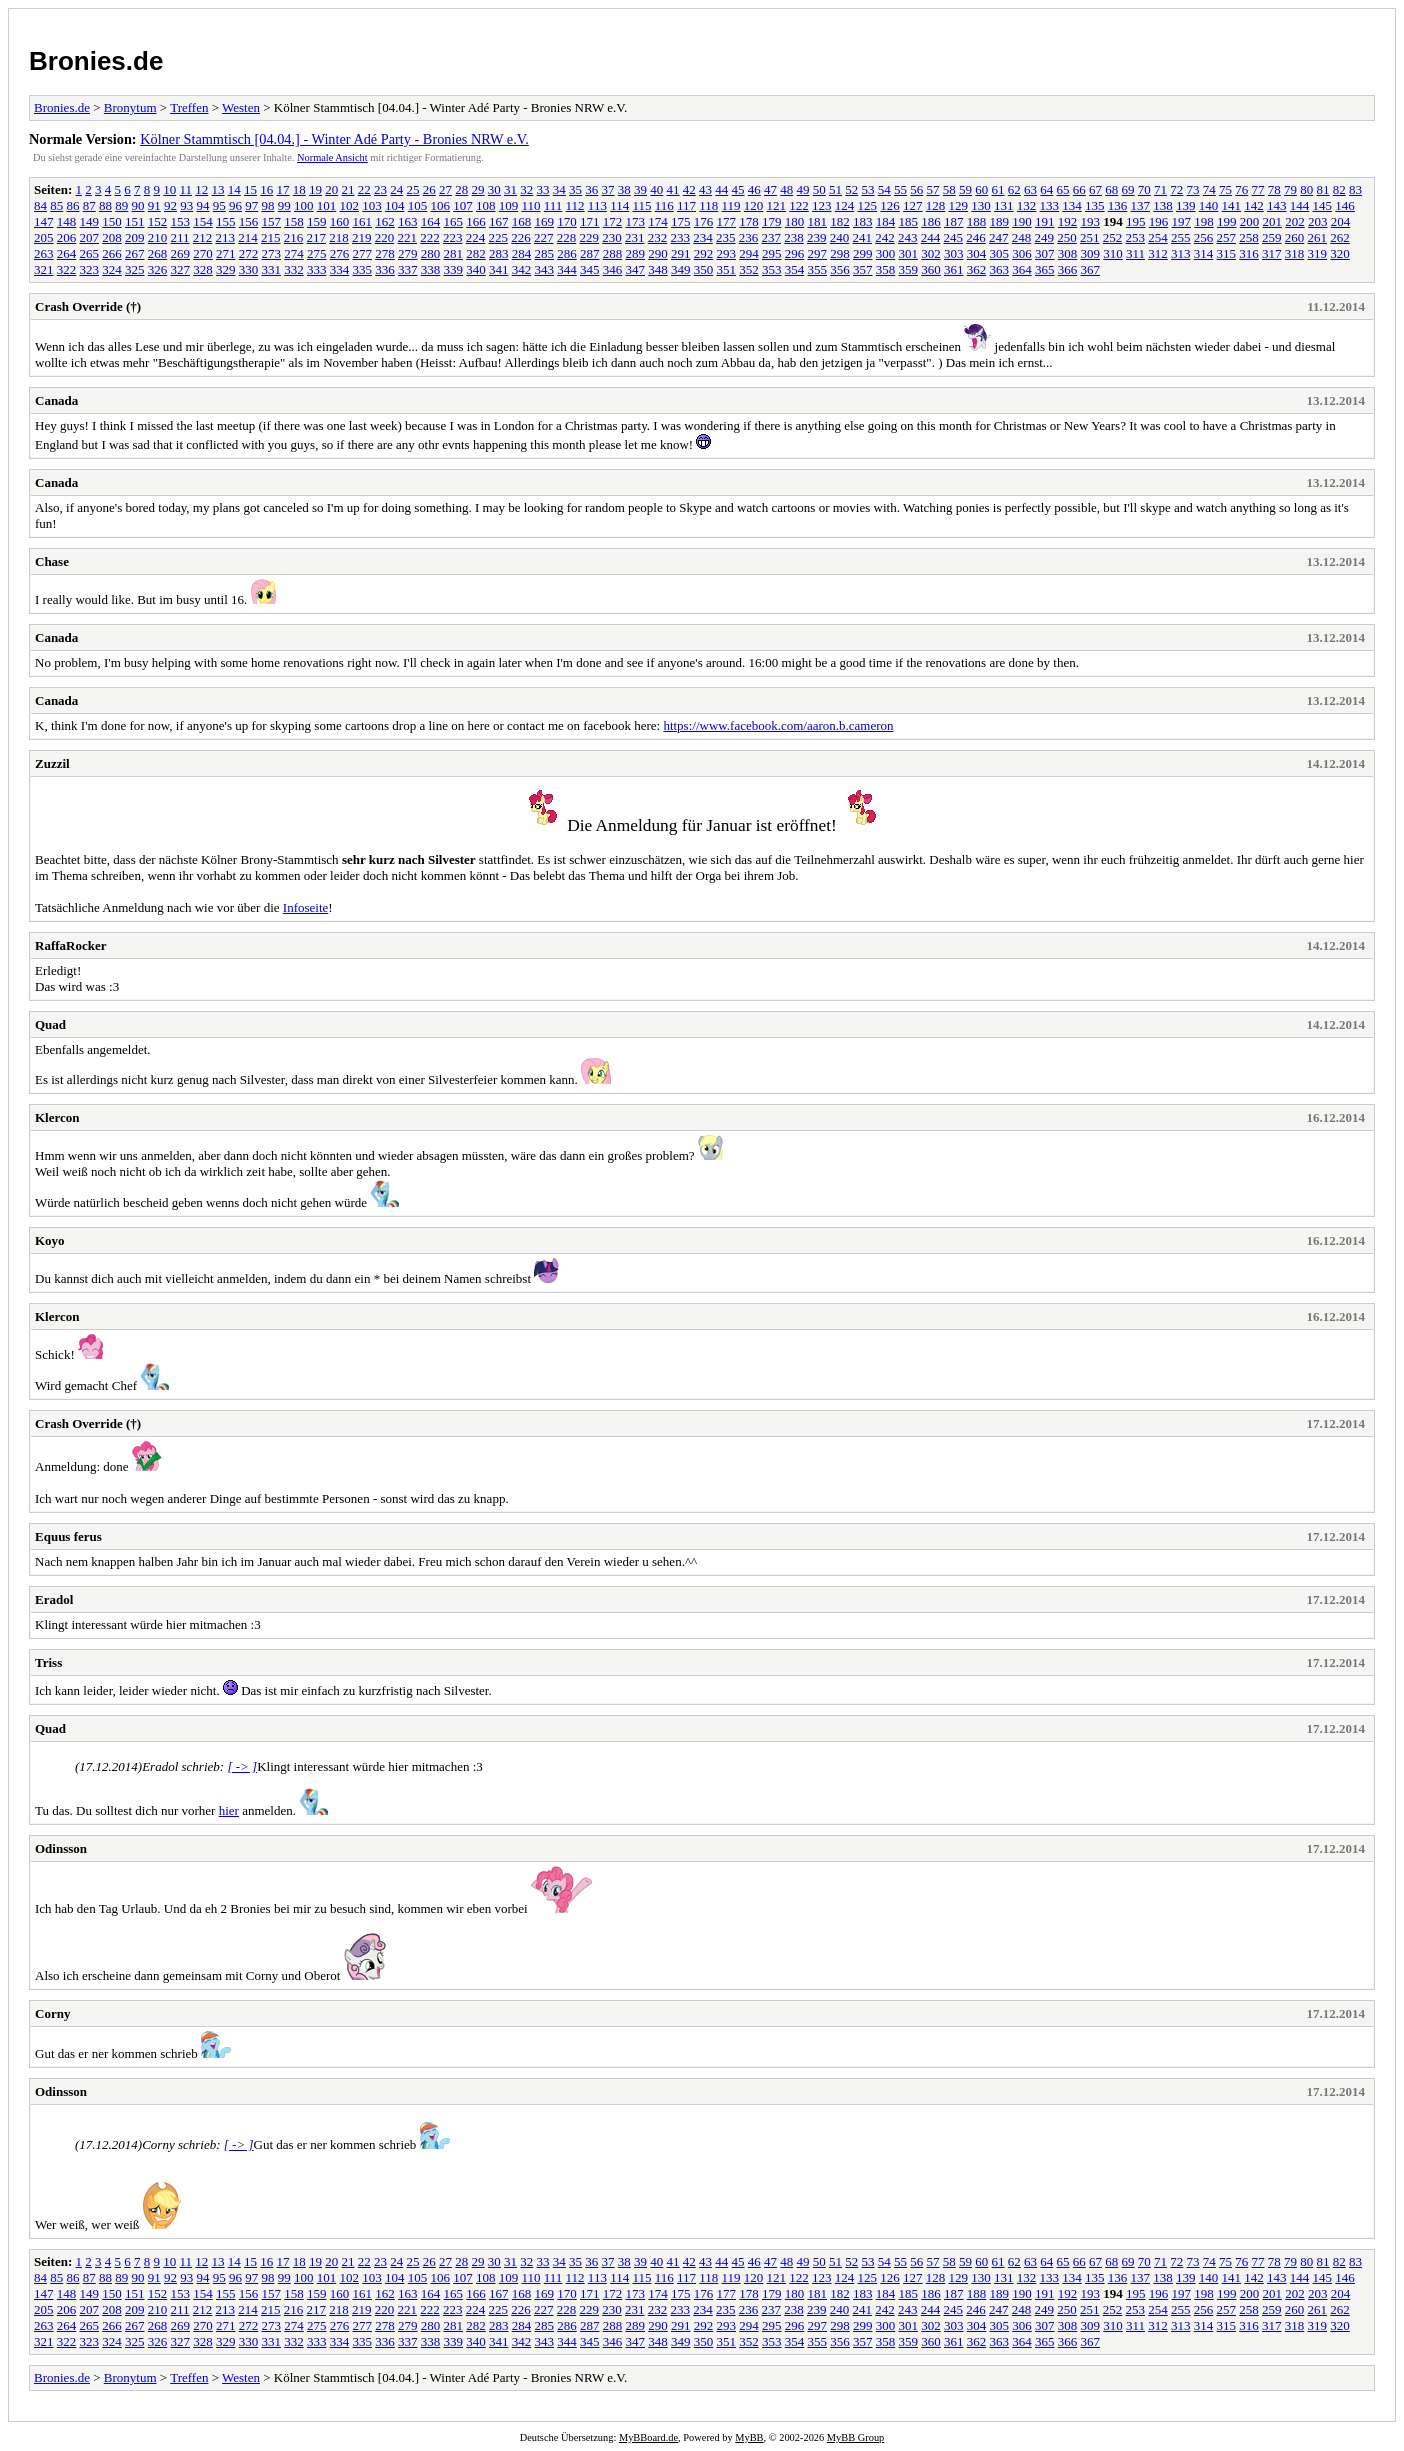 The image size is (1404, 2451). What do you see at coordinates (545, 253) in the screenshot?
I see `285` at bounding box center [545, 253].